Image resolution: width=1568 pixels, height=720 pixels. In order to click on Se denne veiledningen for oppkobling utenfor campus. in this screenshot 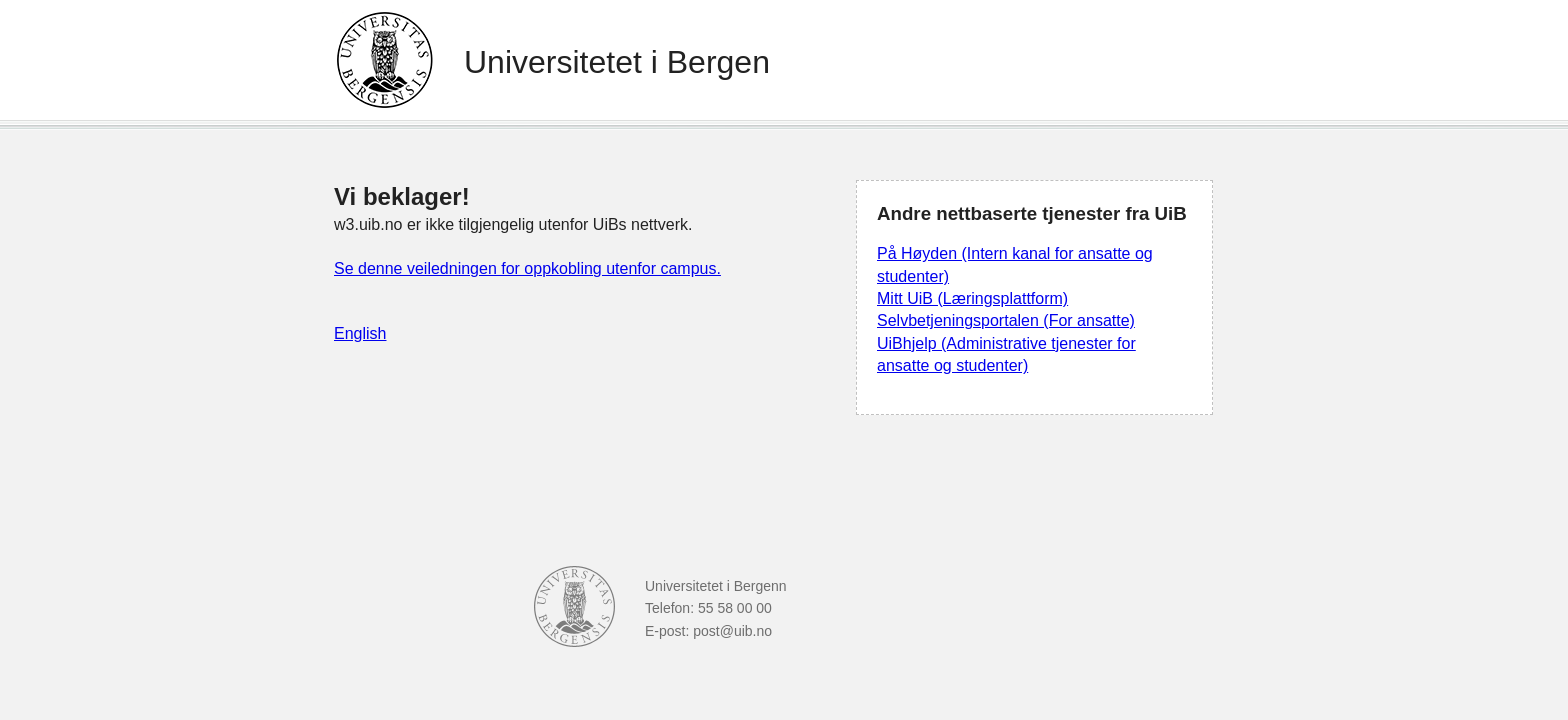, I will do `click(527, 268)`.